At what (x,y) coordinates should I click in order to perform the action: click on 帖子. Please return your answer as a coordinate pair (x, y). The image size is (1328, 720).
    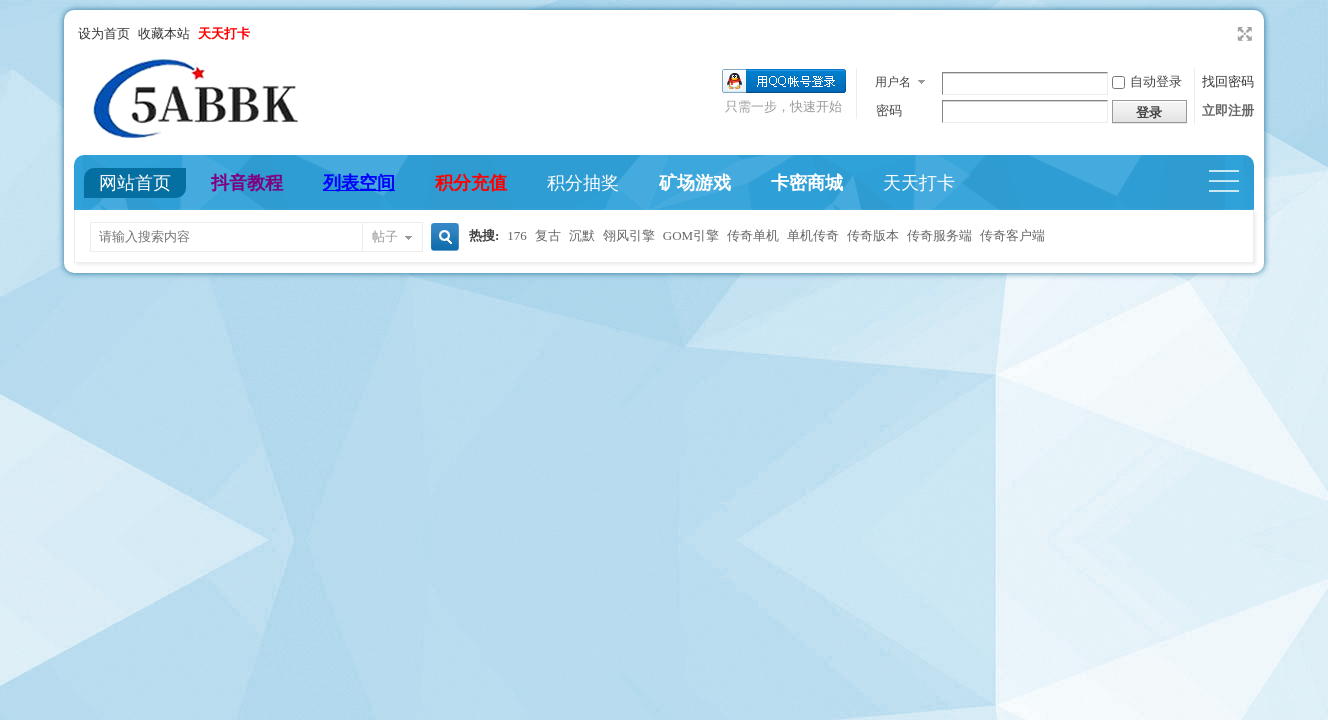
    Looking at the image, I should click on (385, 236).